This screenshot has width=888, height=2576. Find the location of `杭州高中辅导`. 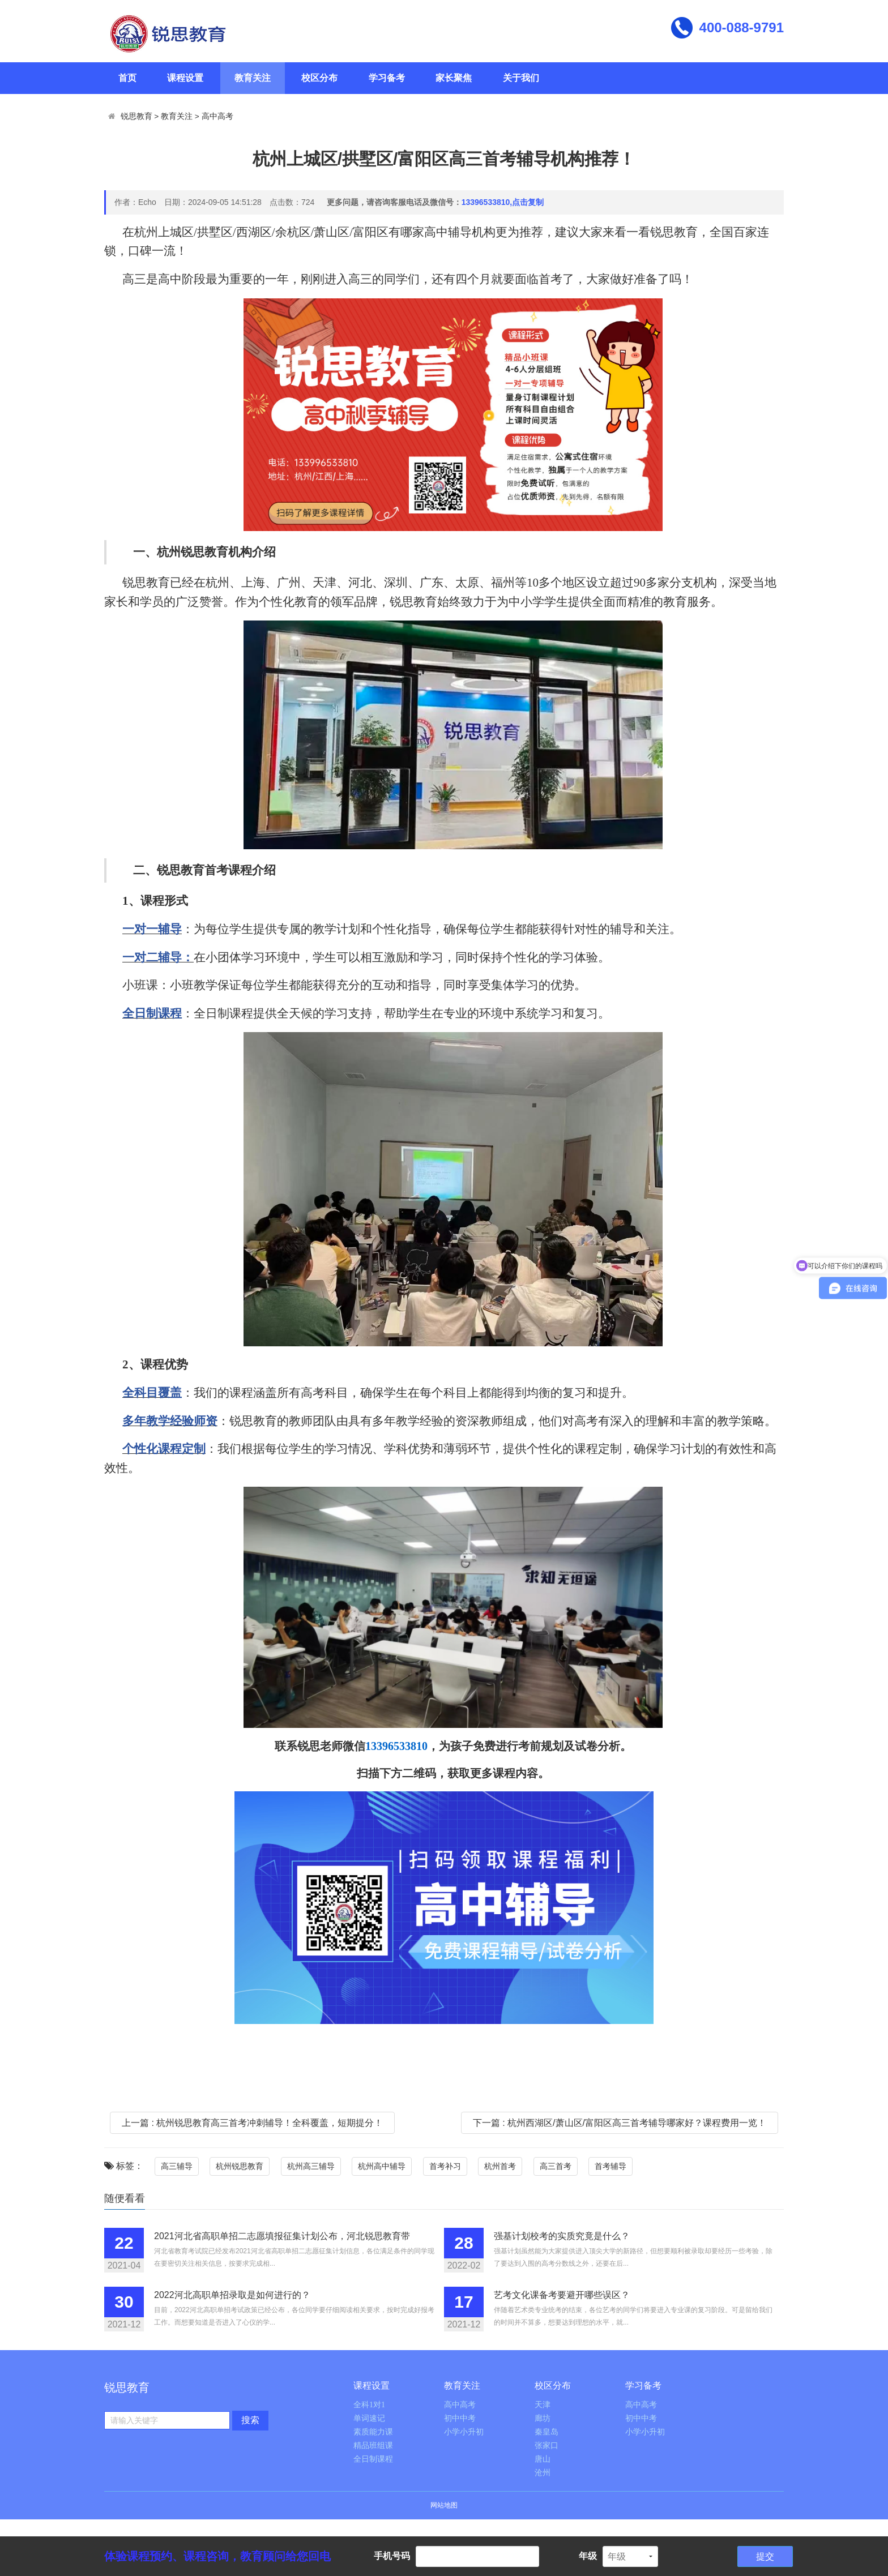

杭州高中辅导 is located at coordinates (381, 2166).